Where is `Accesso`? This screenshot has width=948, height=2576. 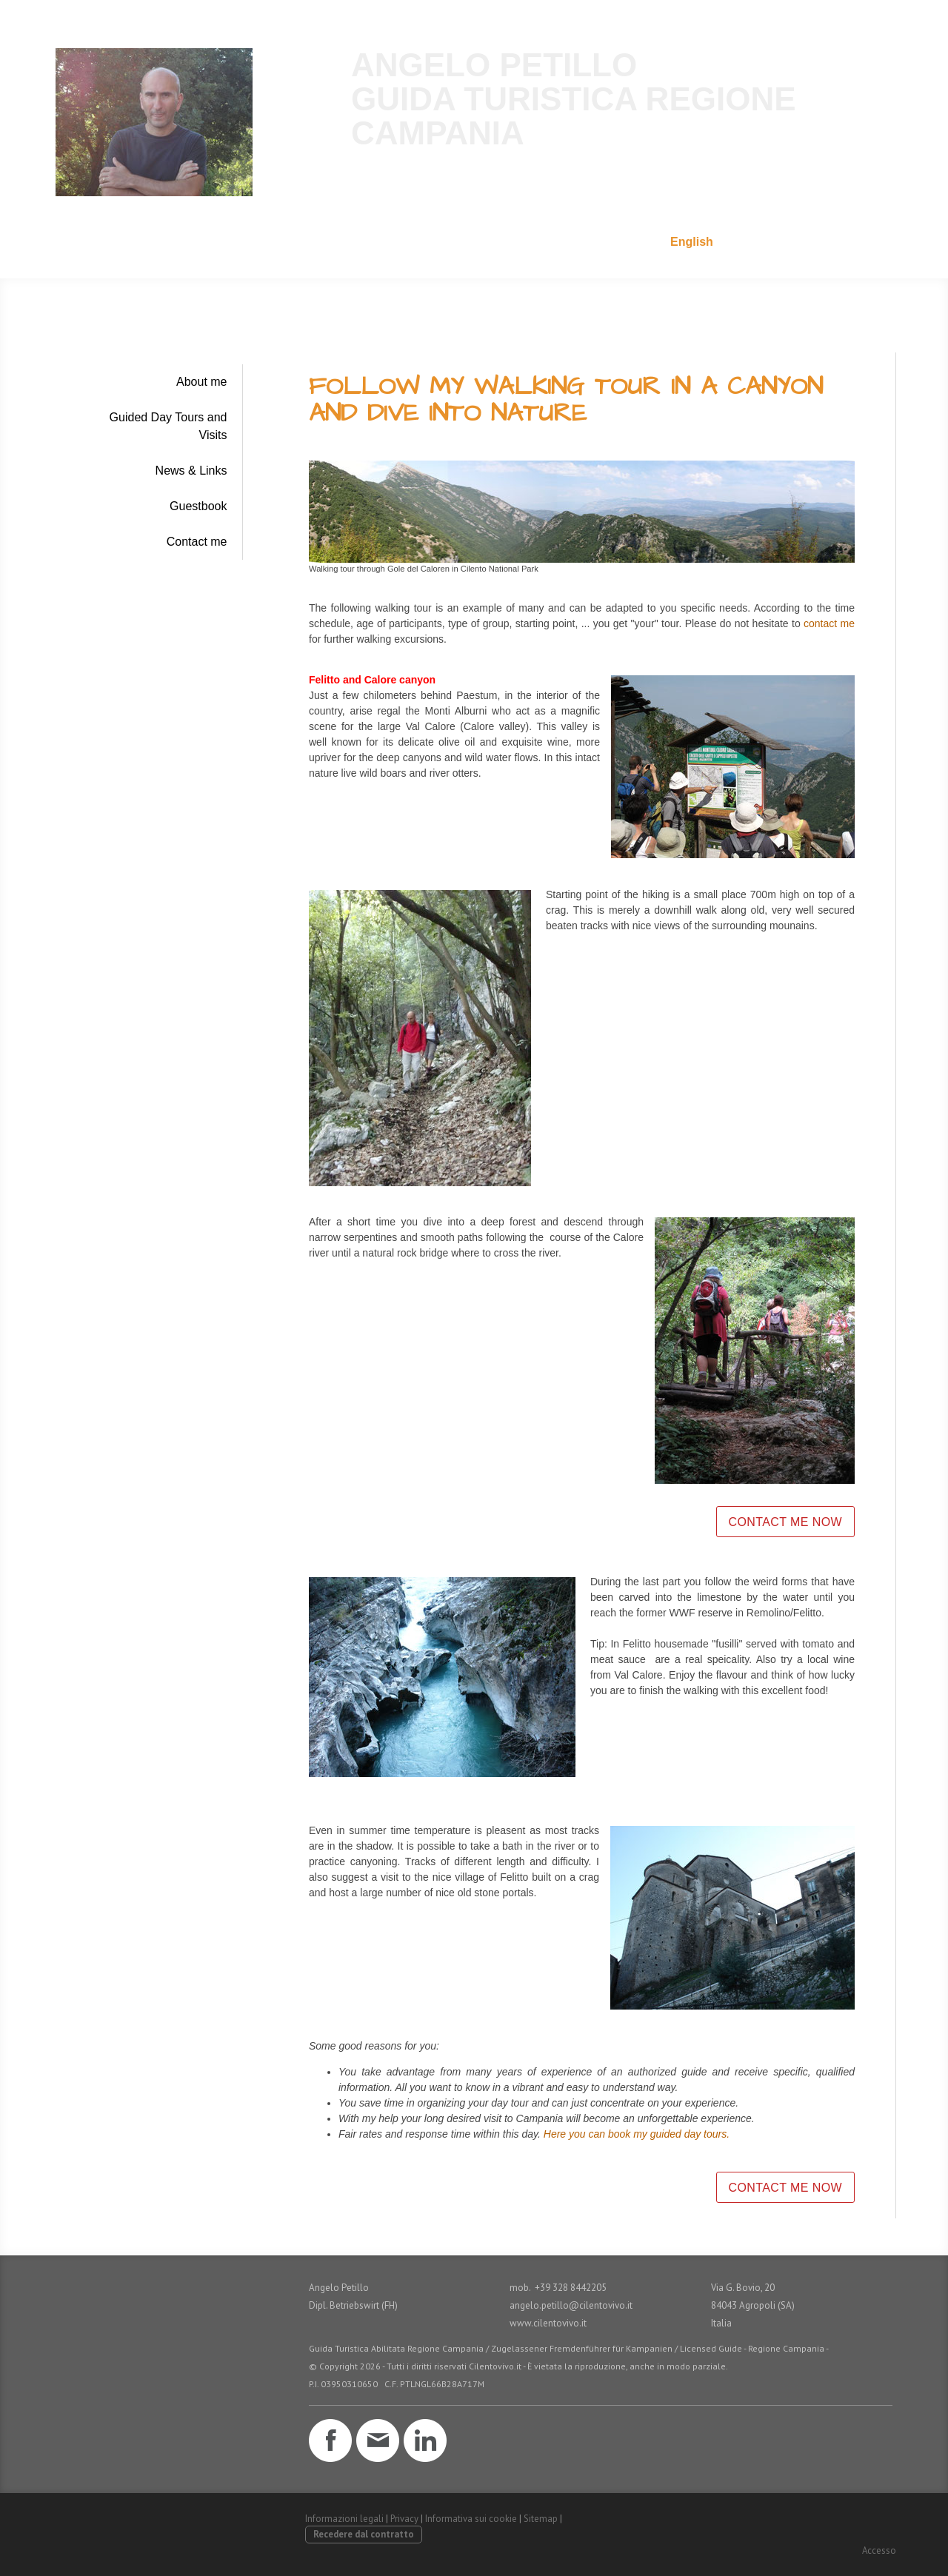
Accesso is located at coordinates (879, 2550).